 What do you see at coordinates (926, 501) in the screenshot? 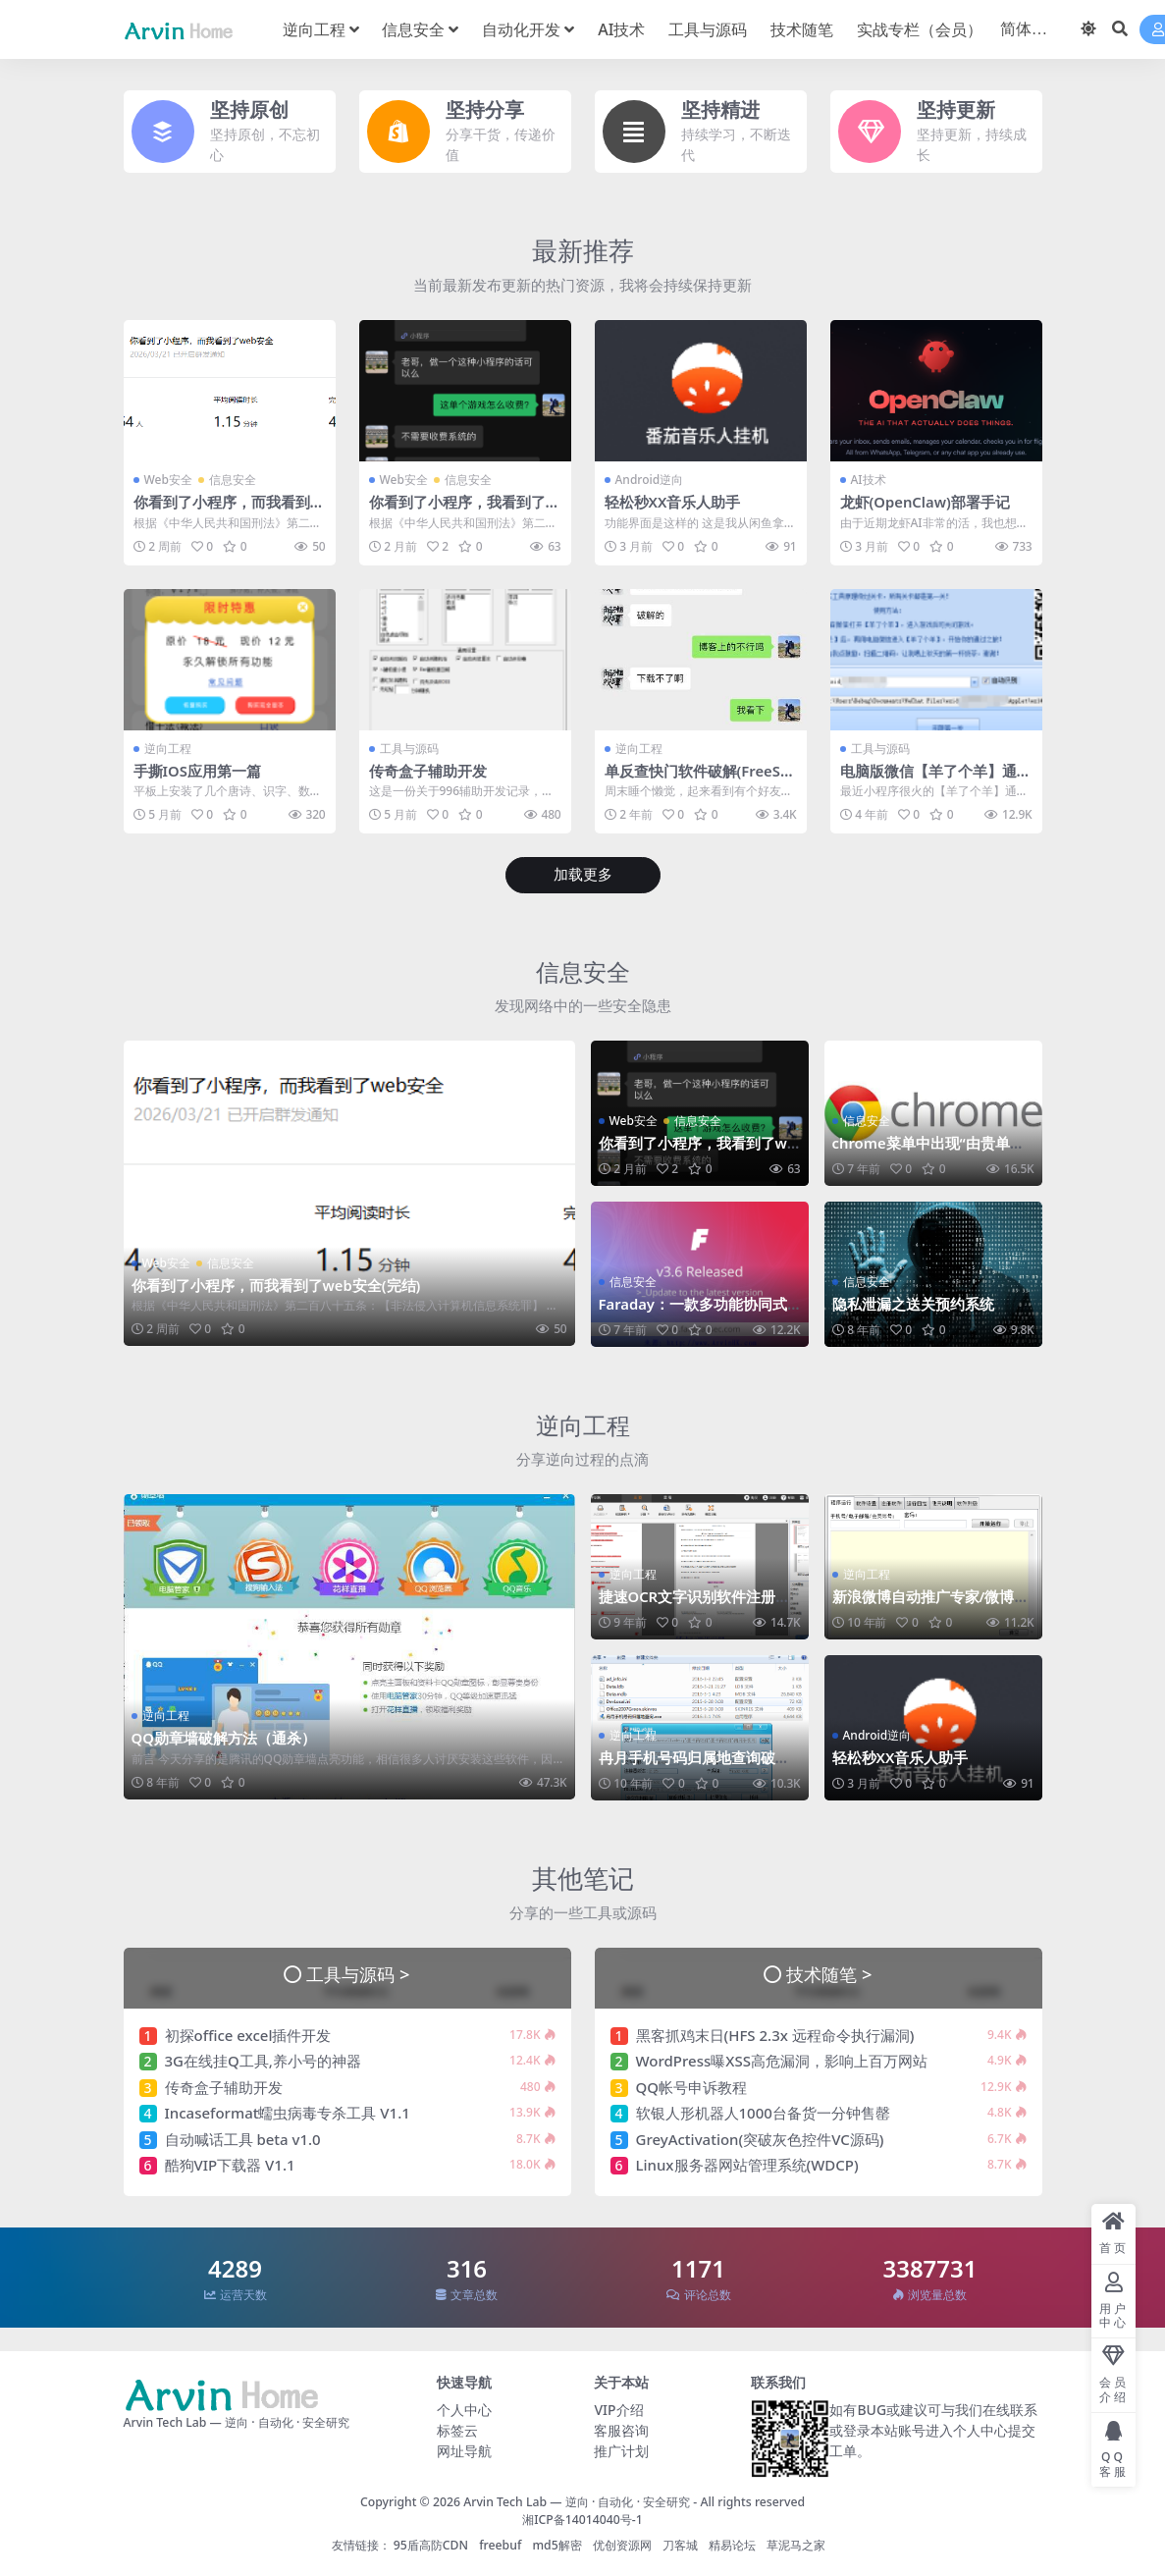
I see `龙虾(OpenClaw)部署手记` at bounding box center [926, 501].